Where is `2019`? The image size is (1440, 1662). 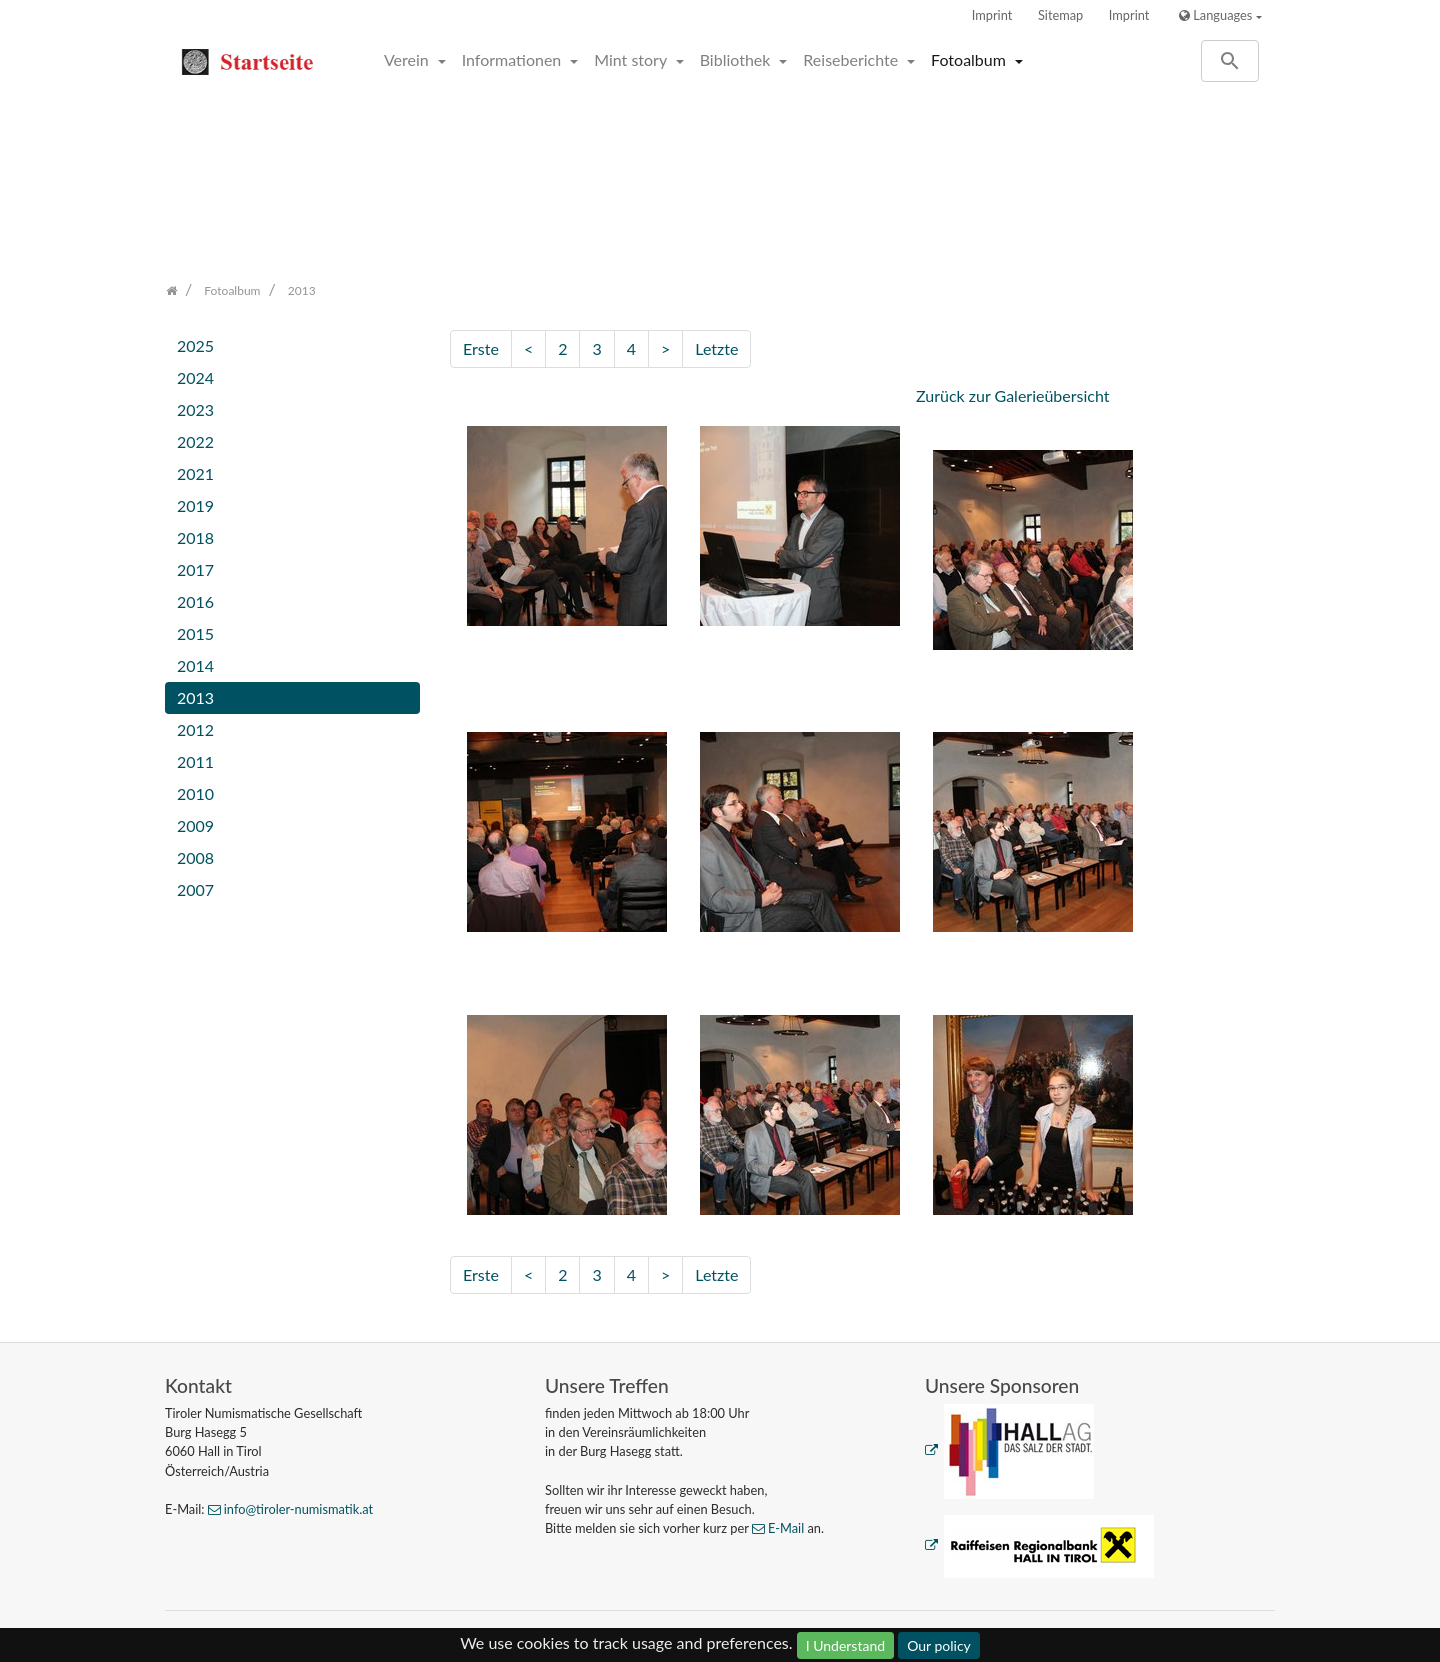
2019 is located at coordinates (195, 505).